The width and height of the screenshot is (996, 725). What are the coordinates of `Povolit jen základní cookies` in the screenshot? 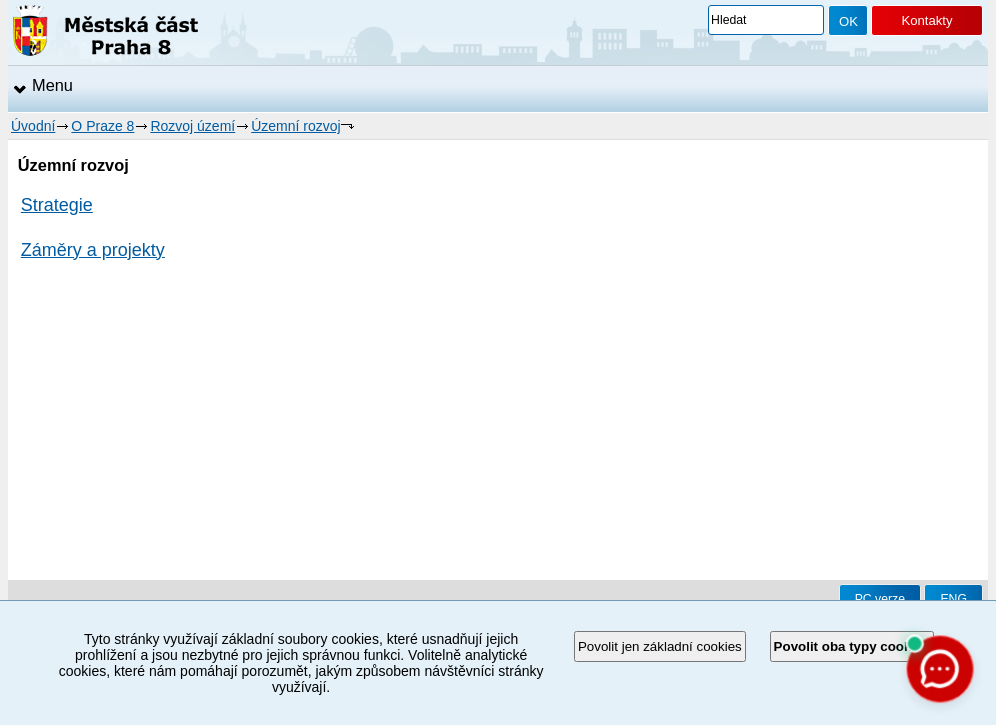 It's located at (660, 646).